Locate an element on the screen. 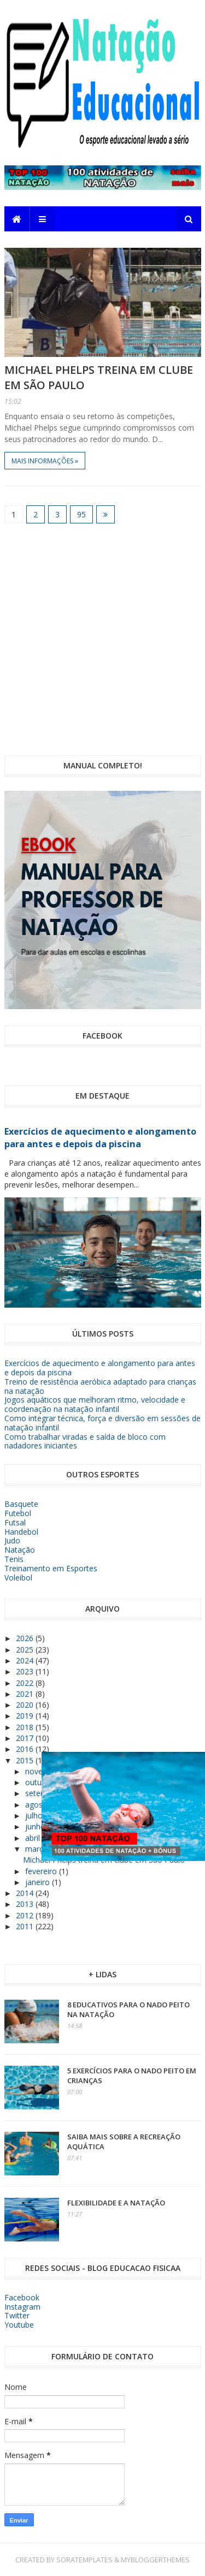 The height and width of the screenshot is (2576, 205). Futsal is located at coordinates (15, 1522).